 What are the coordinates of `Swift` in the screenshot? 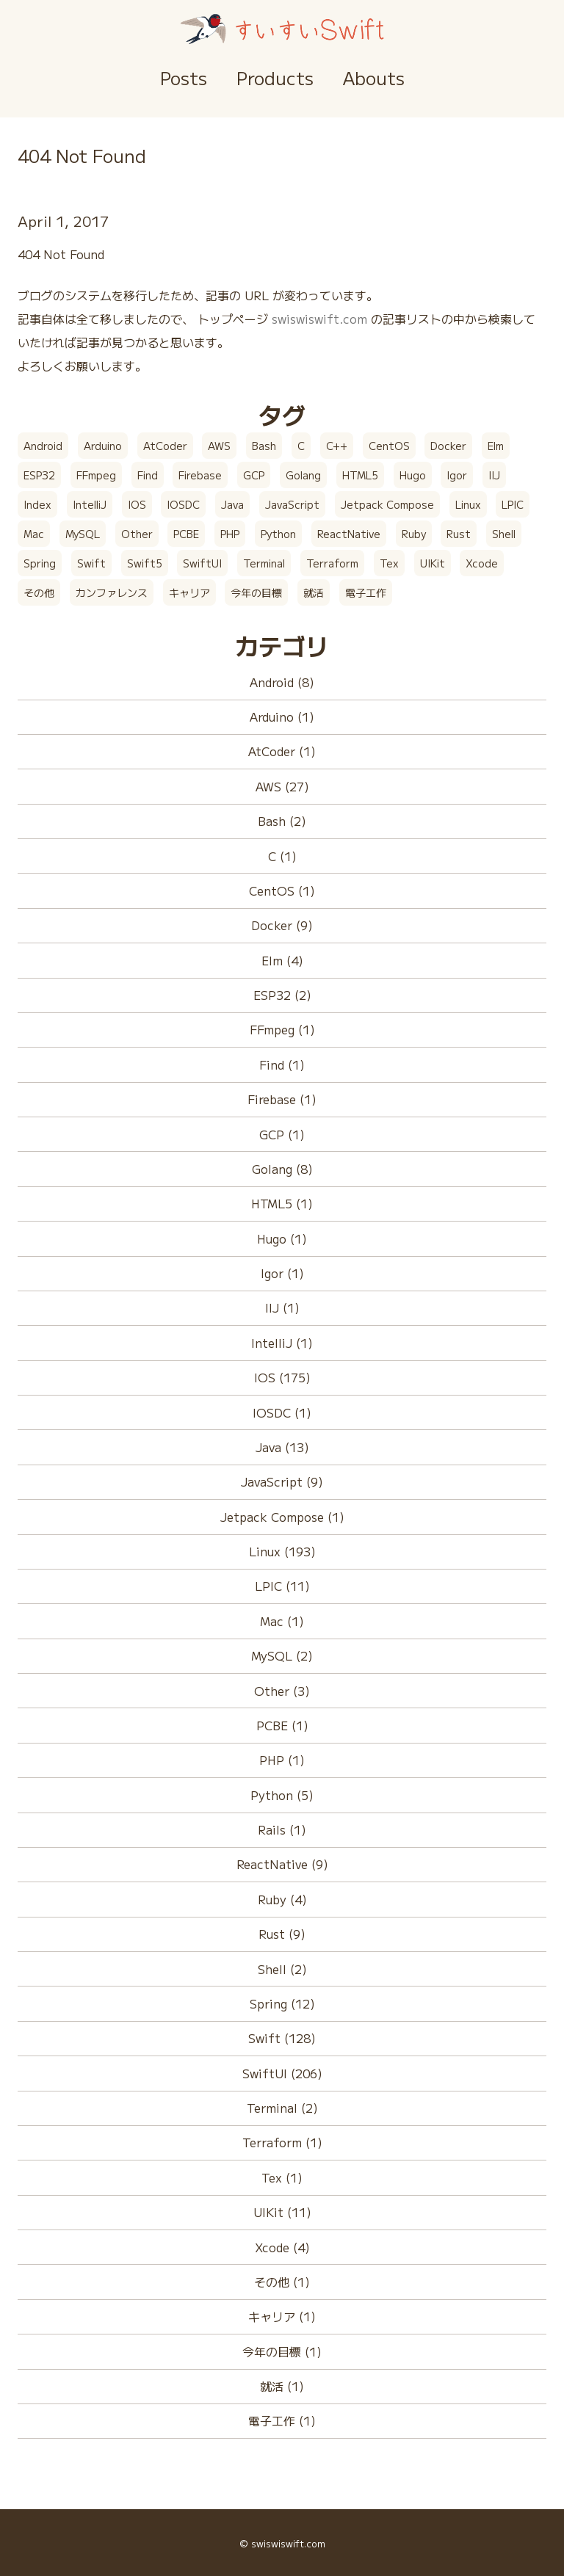 It's located at (91, 563).